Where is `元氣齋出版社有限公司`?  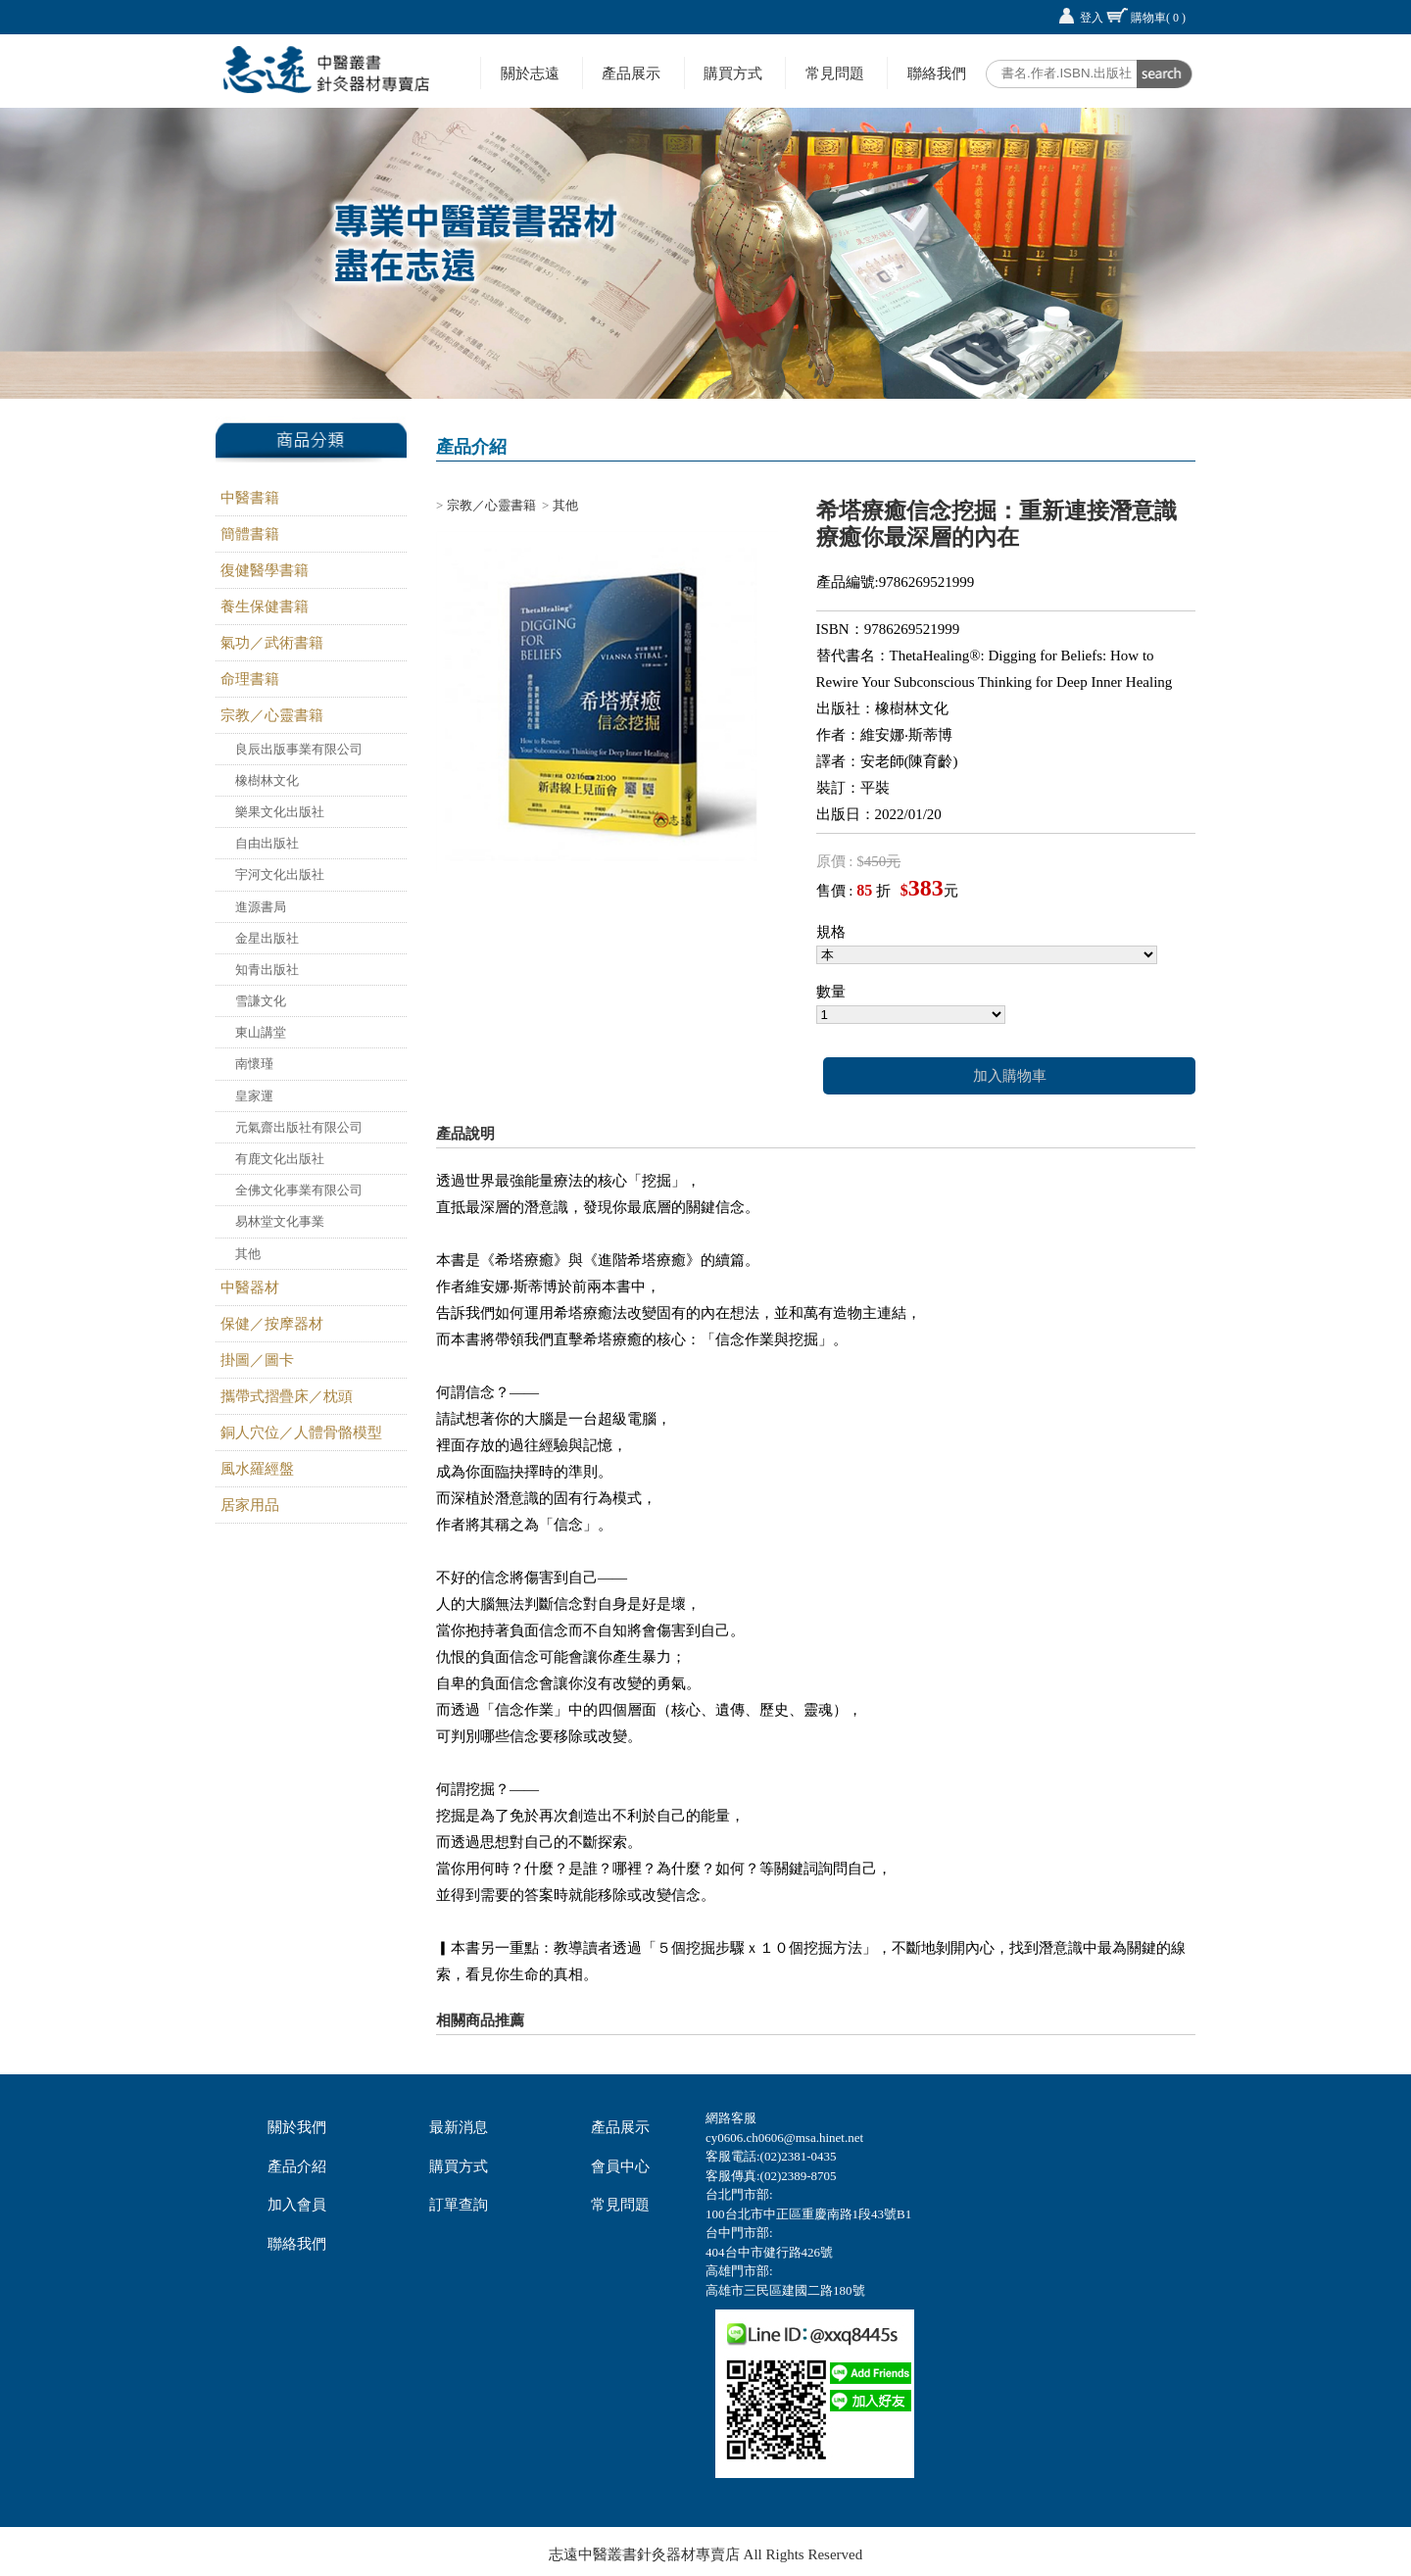 元氣齋出版社有限公司 is located at coordinates (299, 1127).